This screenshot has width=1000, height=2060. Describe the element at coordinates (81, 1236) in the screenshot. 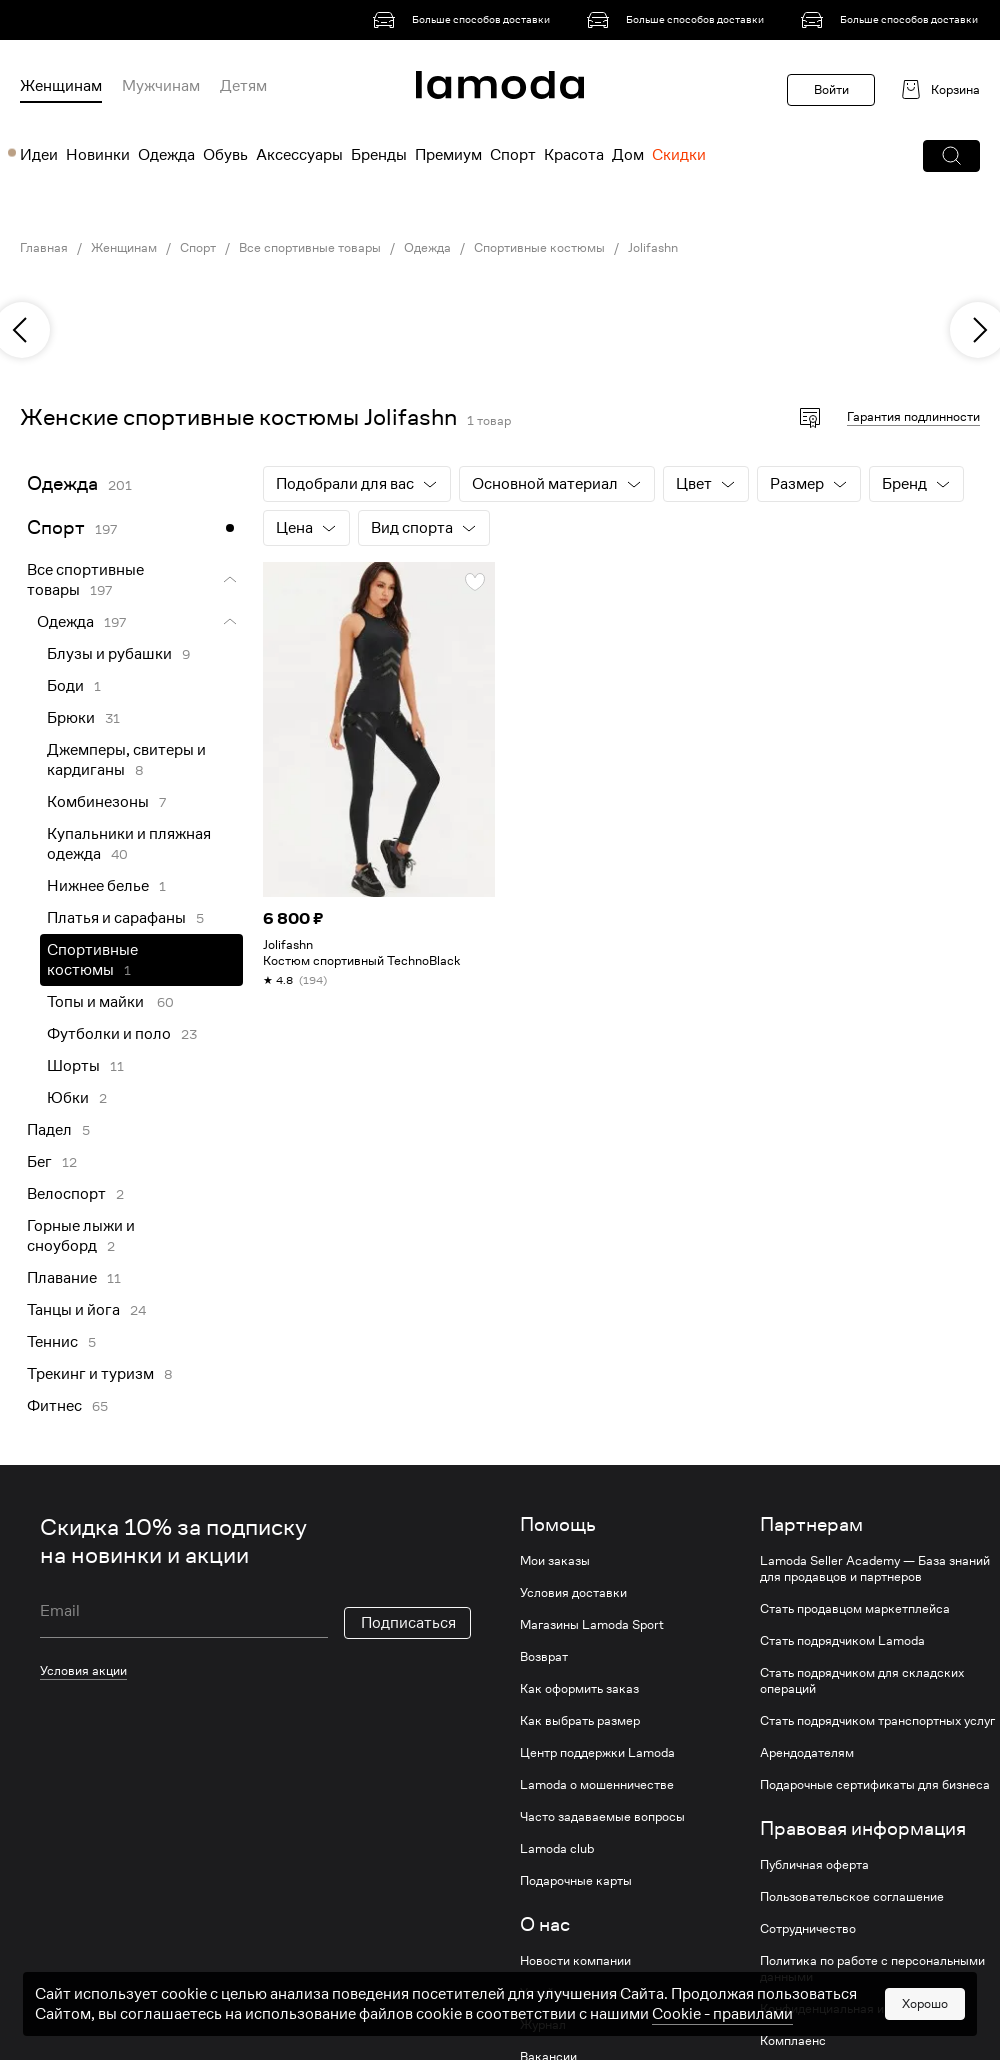

I see `Горные лыжи и сноуборд [link]` at that location.